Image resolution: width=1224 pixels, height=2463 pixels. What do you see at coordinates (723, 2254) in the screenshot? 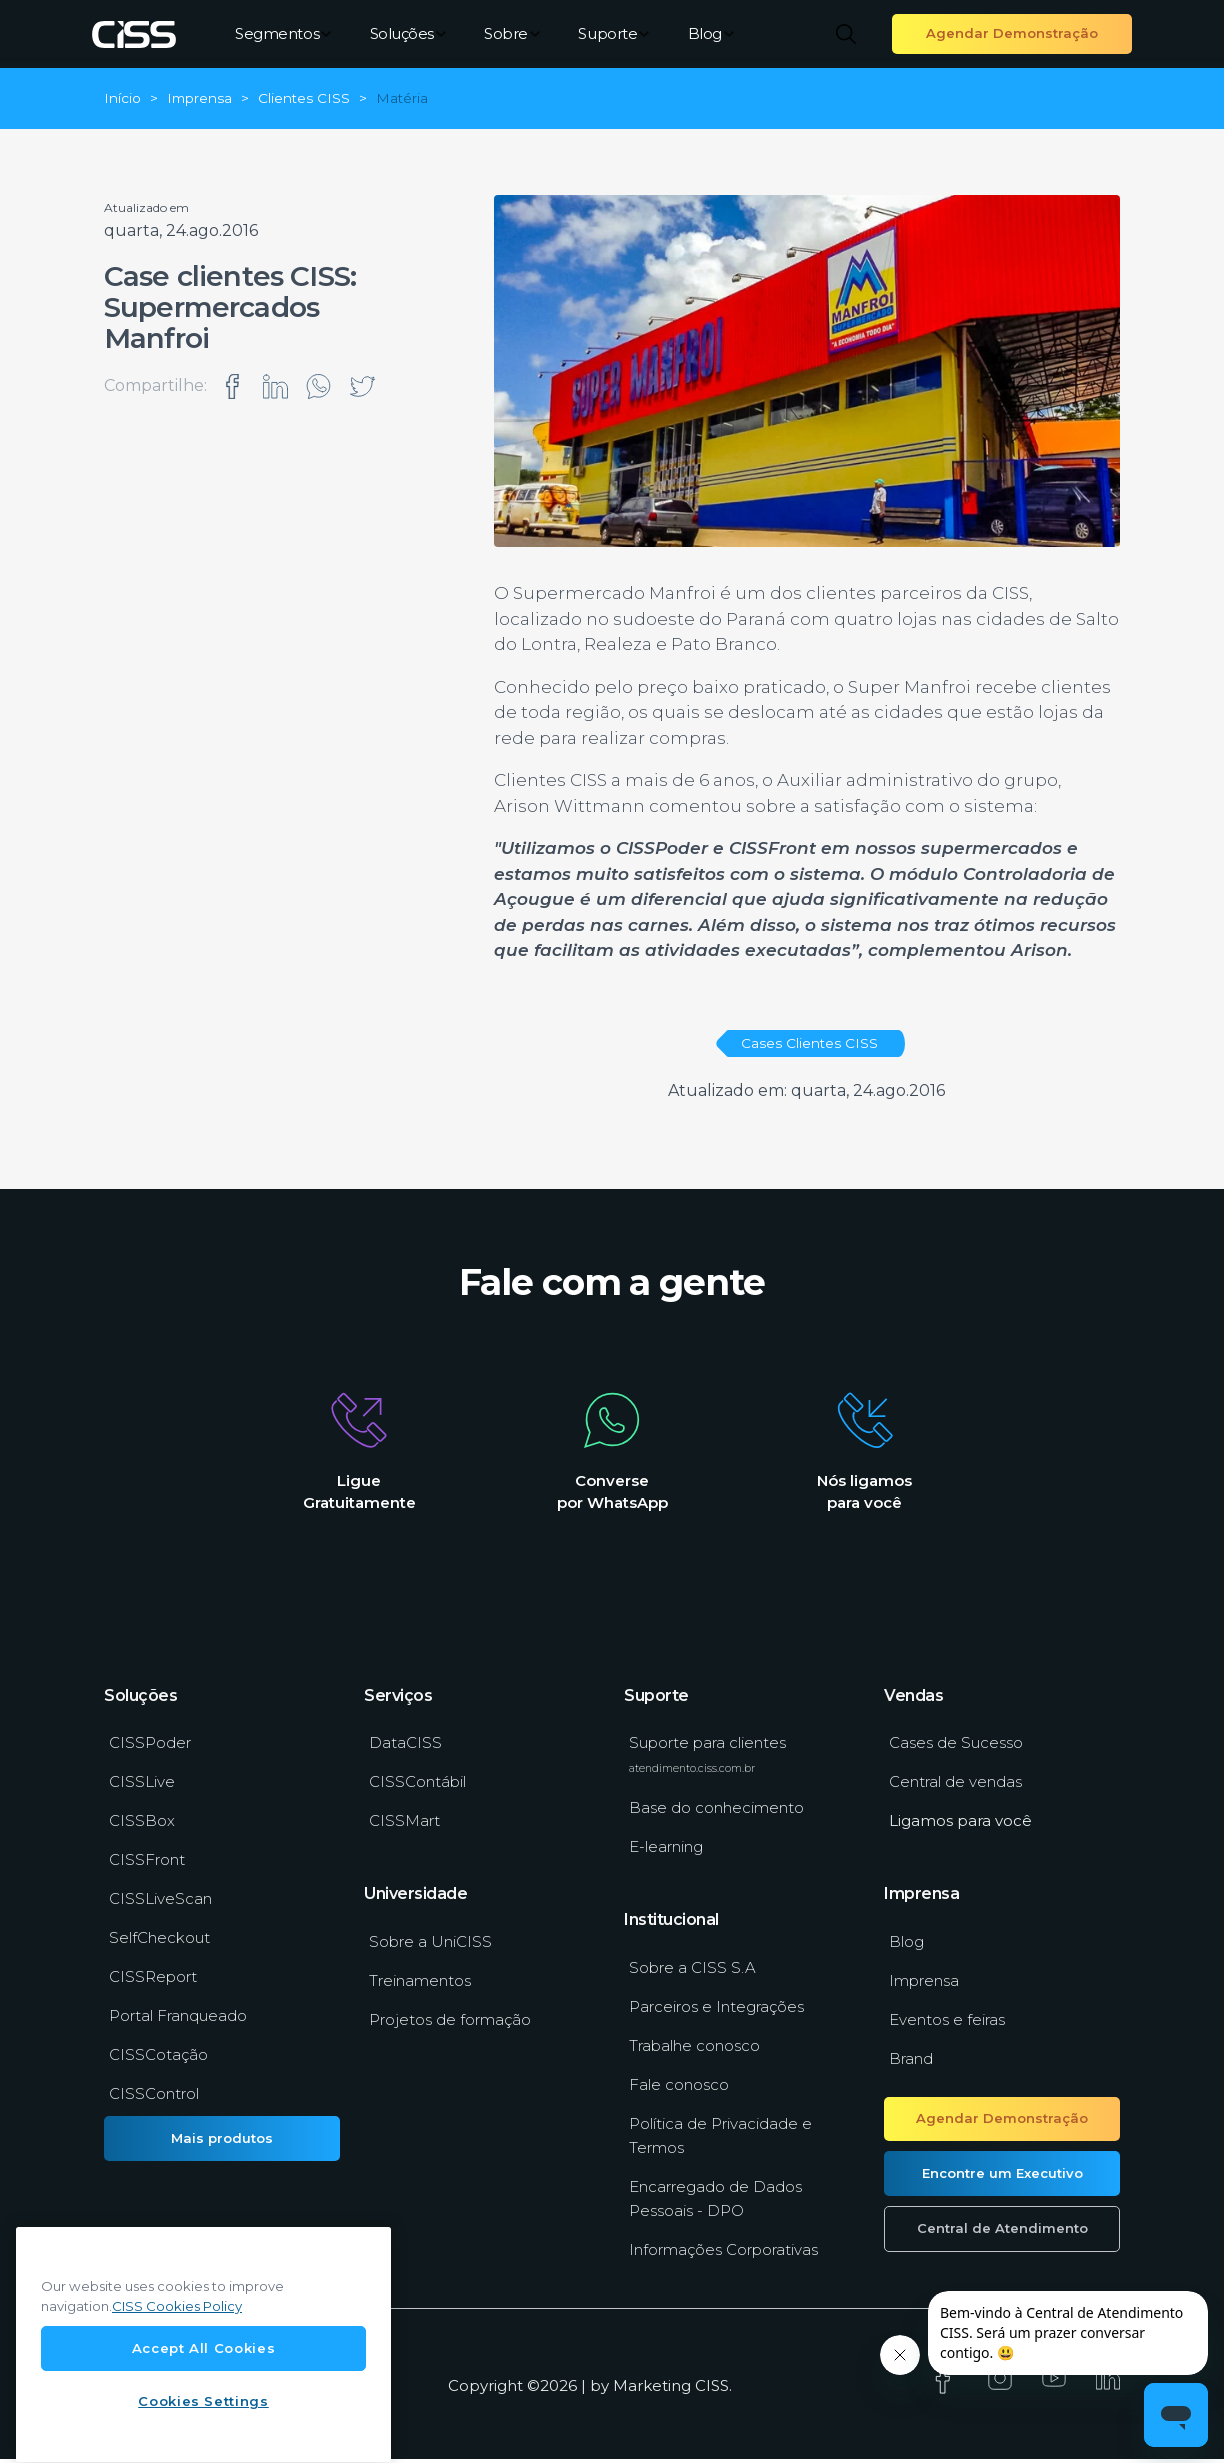
I see `Informações Corporativas` at bounding box center [723, 2254].